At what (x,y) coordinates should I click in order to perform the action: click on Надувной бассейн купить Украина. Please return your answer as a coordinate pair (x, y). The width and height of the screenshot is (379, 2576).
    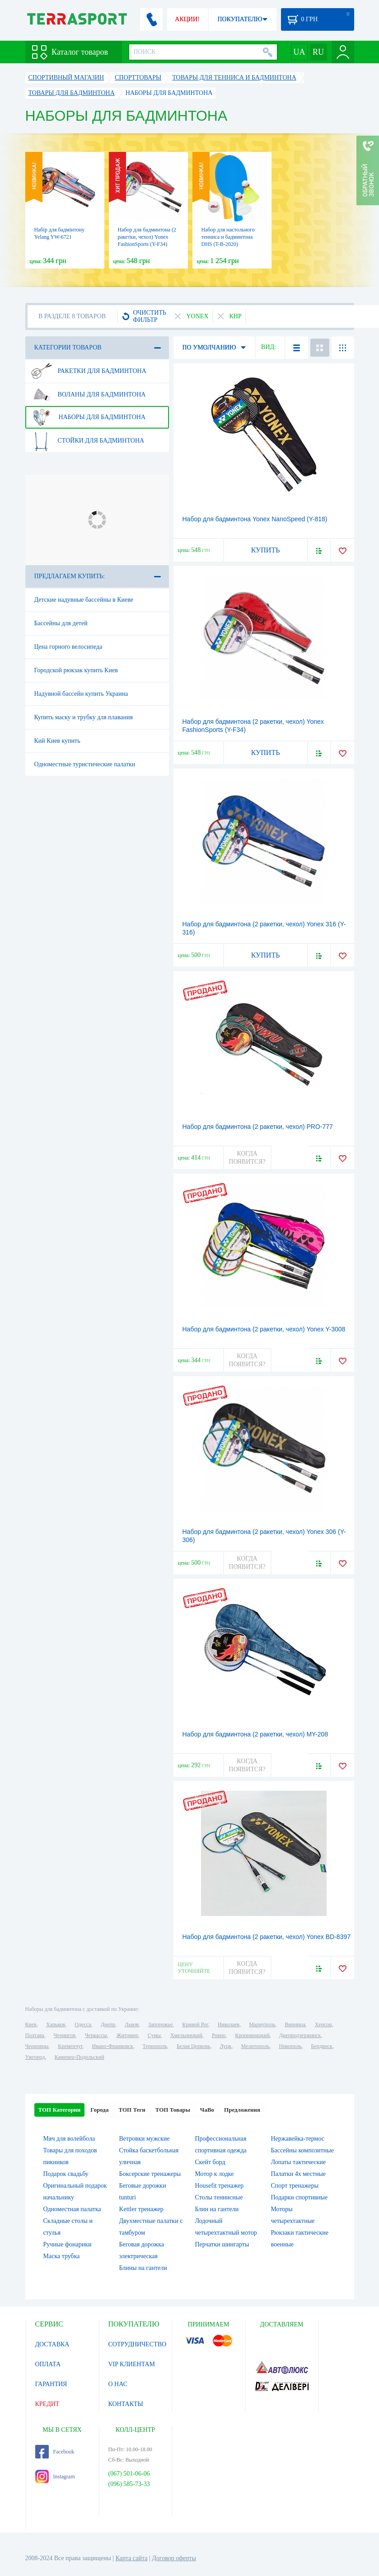
    Looking at the image, I should click on (81, 693).